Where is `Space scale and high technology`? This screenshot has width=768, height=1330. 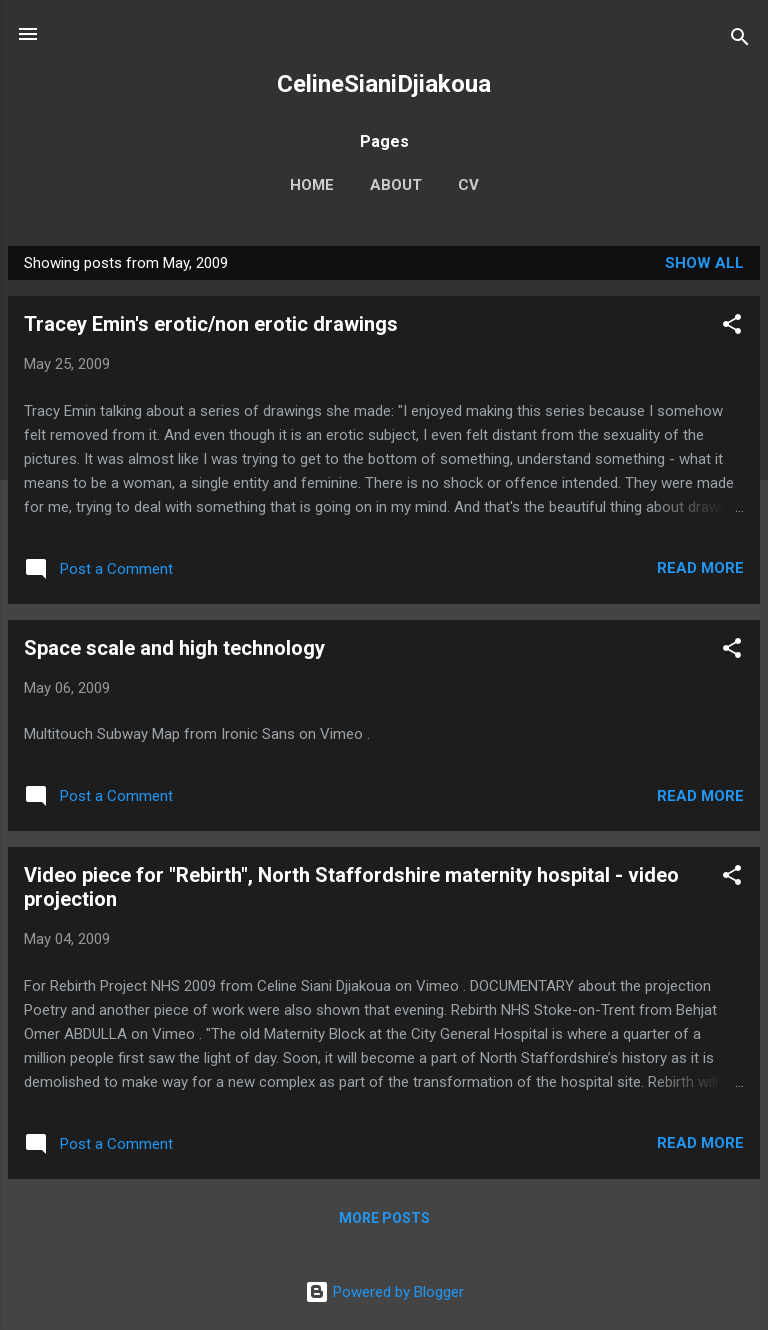 Space scale and high technology is located at coordinates (174, 648).